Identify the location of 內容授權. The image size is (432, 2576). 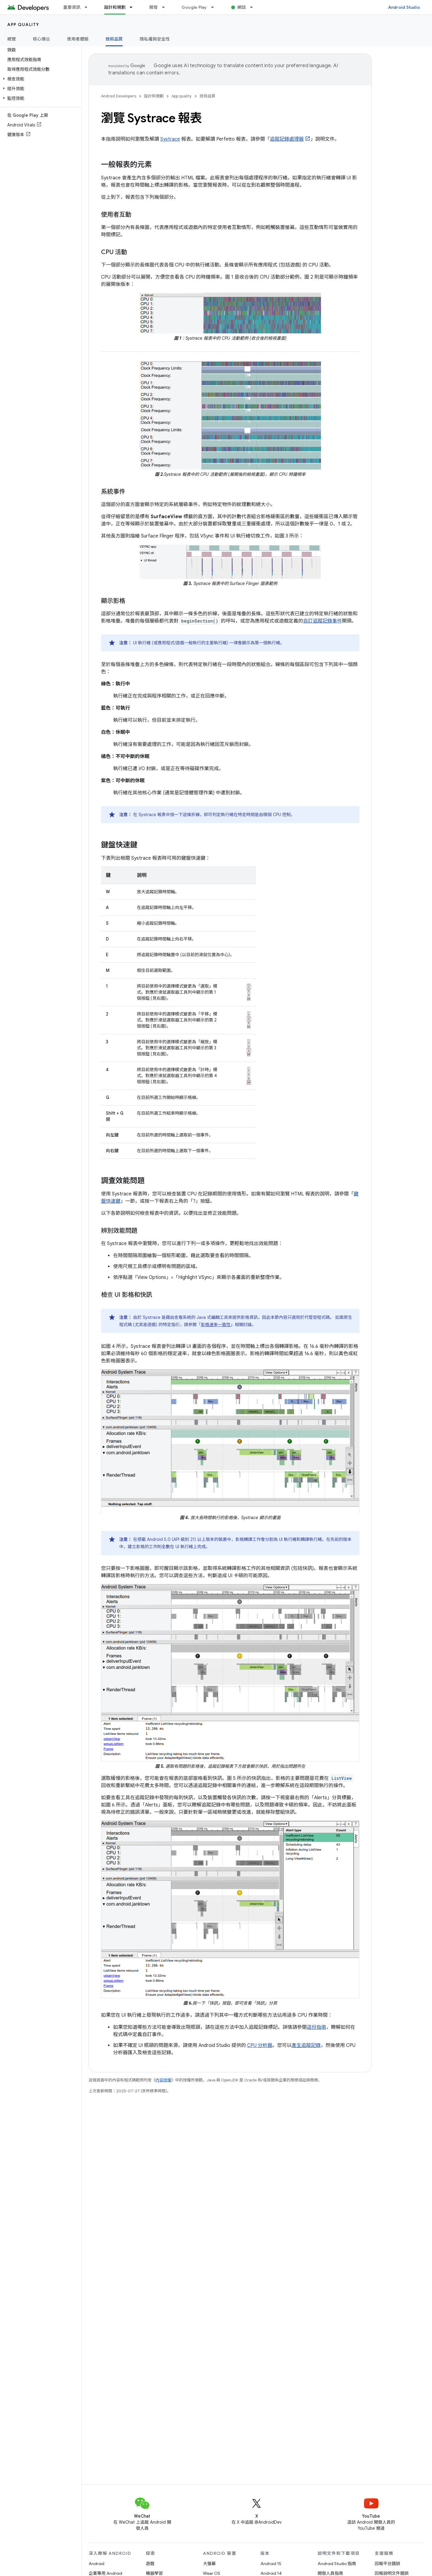
(163, 2080).